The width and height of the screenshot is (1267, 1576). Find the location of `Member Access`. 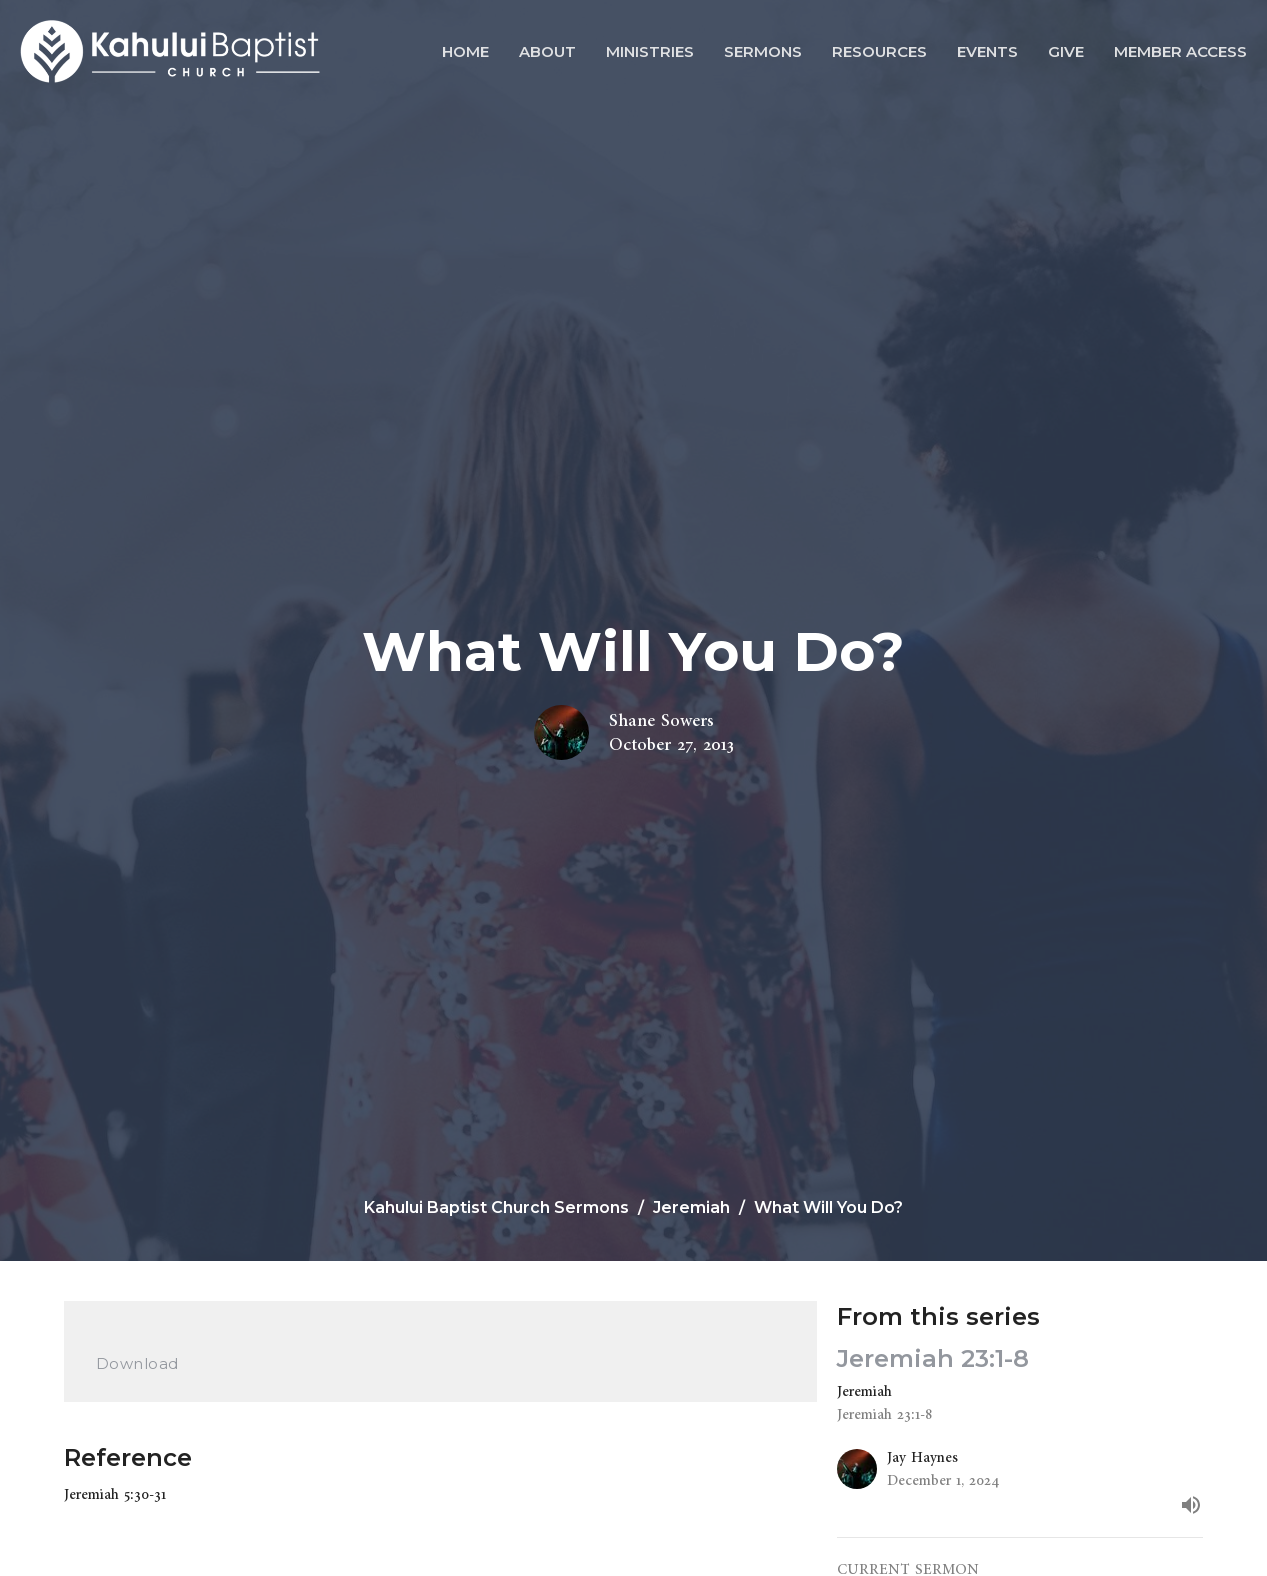

Member Access is located at coordinates (1180, 51).